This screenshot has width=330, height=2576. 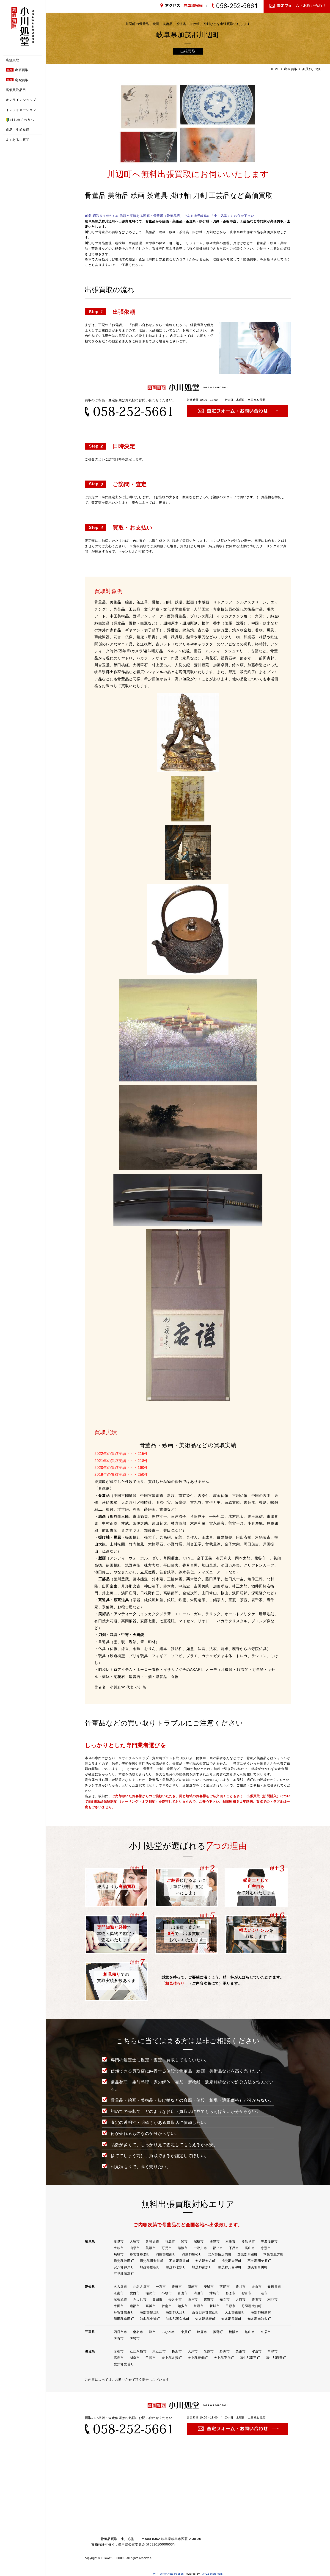 I want to click on 本巣郡北方町, so click(x=273, y=2254).